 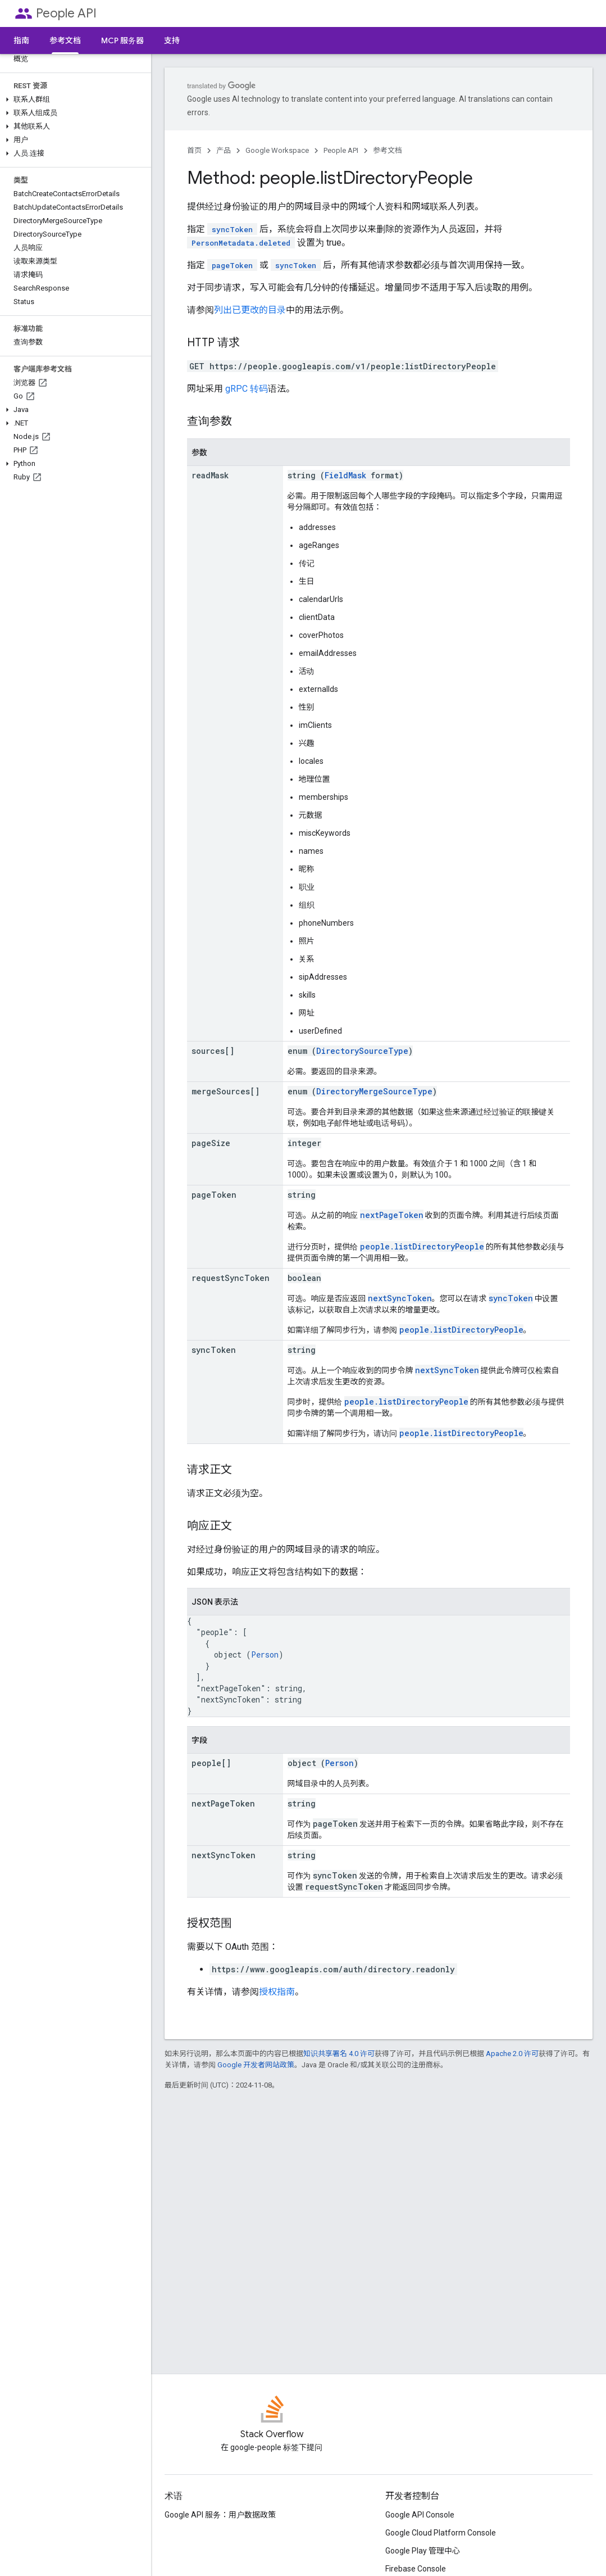 I want to click on 指南, so click(x=21, y=40).